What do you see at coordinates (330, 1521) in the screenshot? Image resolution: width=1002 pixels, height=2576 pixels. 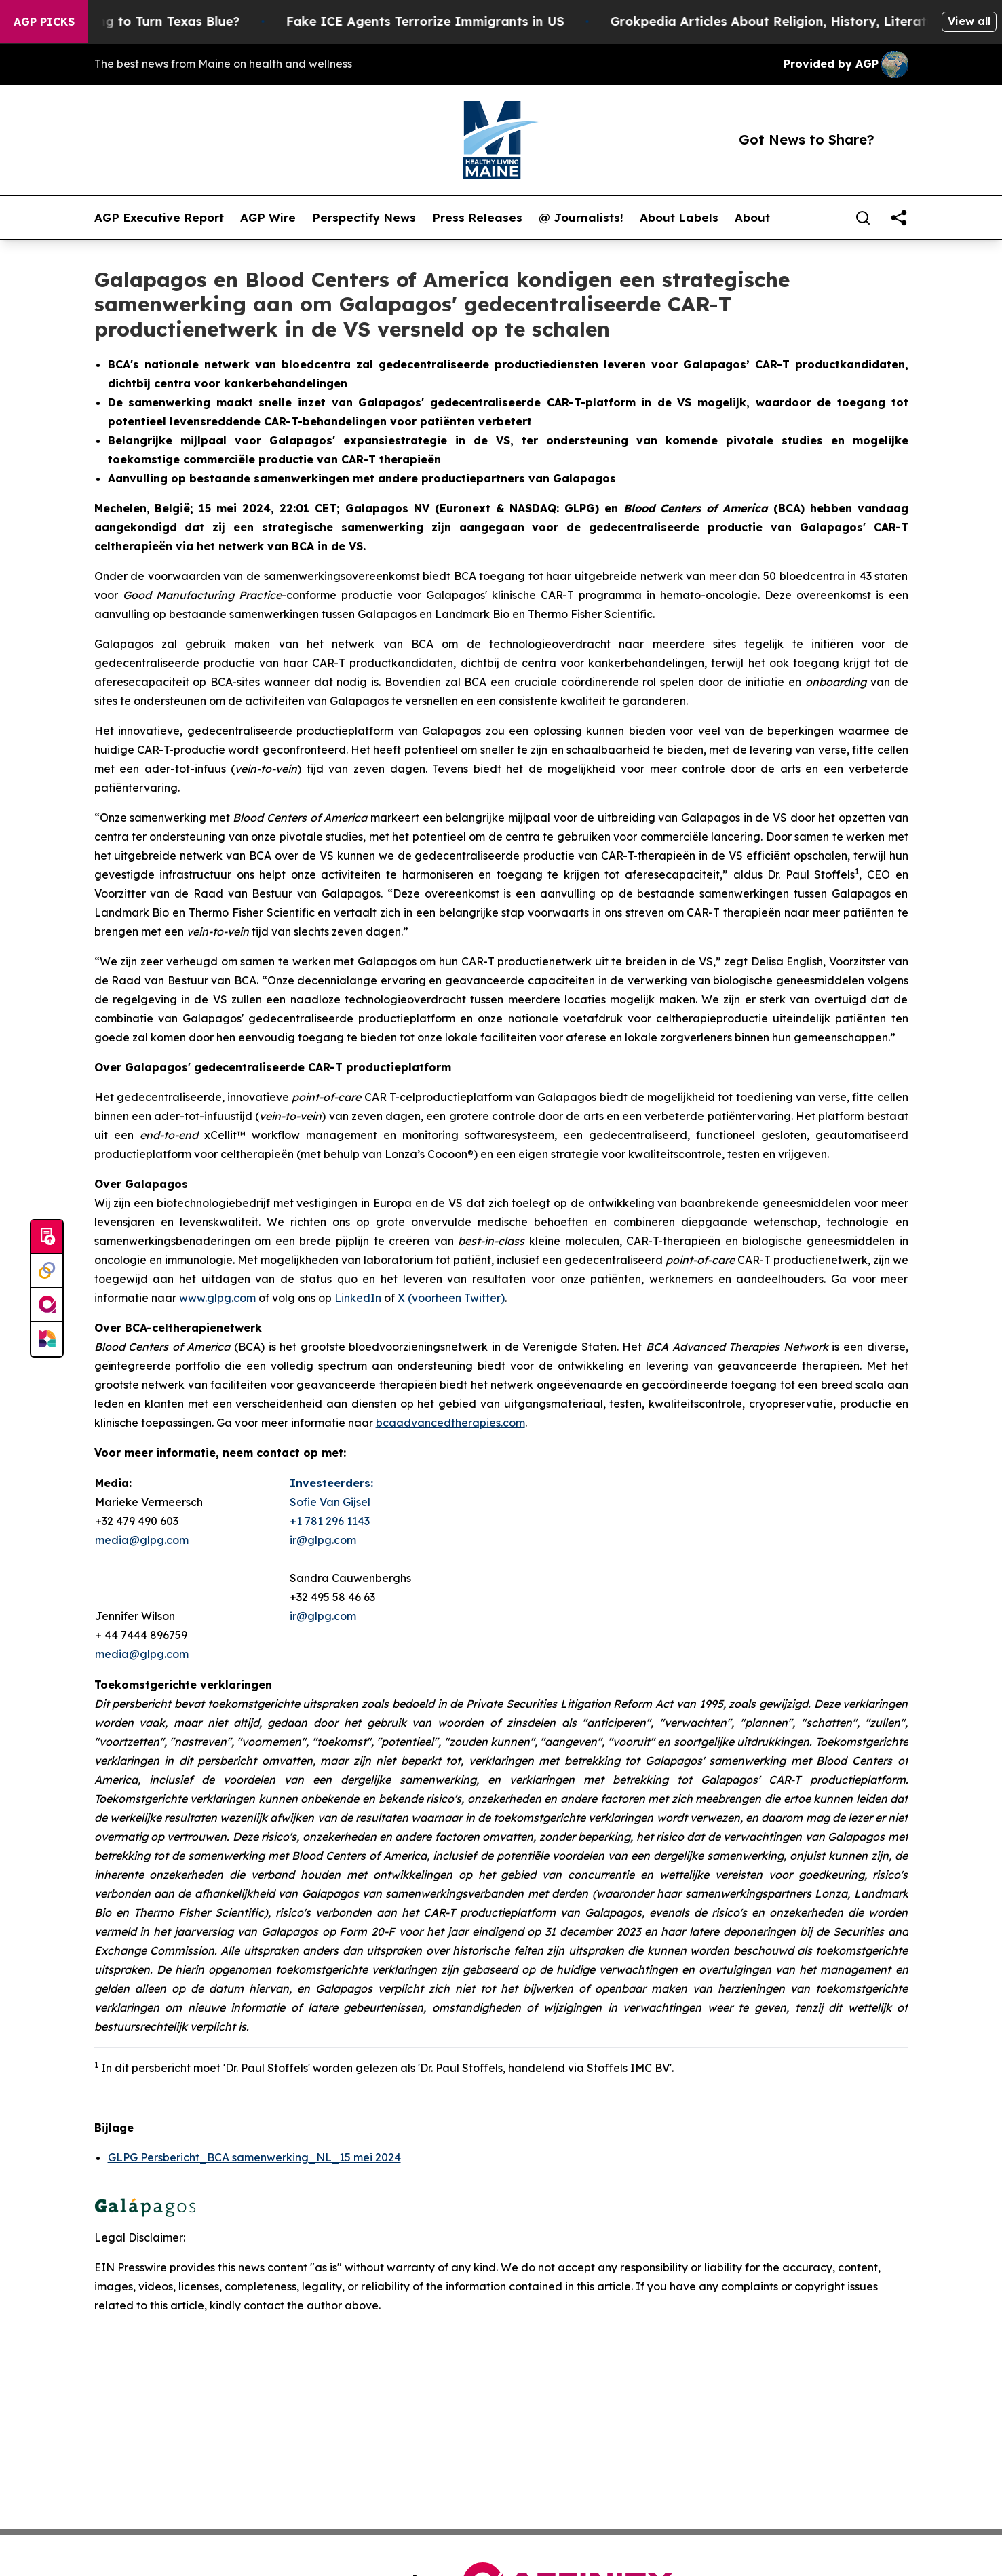 I see `+1 781 296 1143` at bounding box center [330, 1521].